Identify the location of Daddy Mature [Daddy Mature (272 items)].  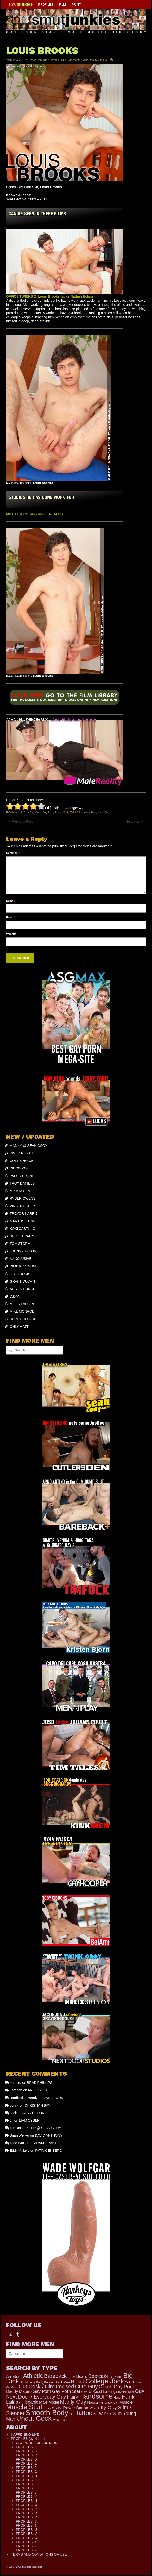
(19, 2391).